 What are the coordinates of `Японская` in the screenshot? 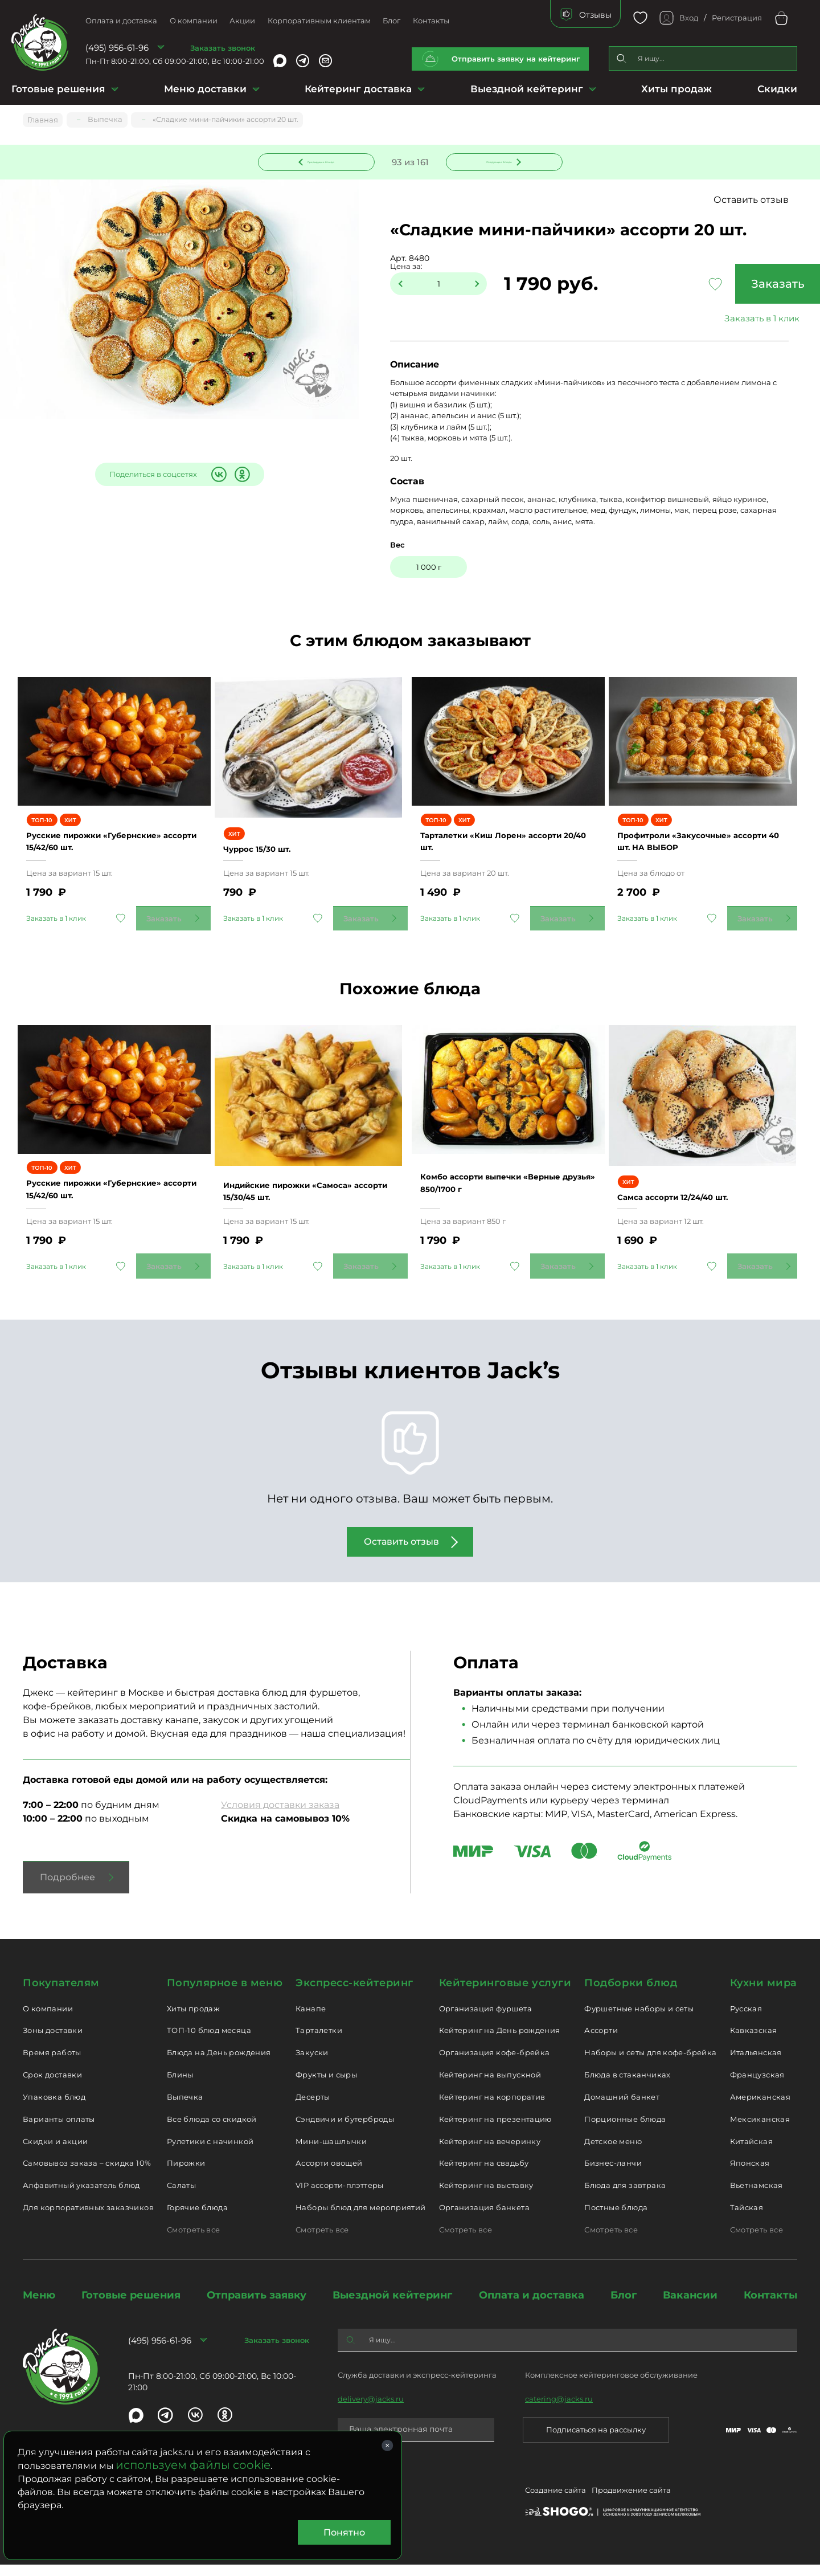 It's located at (750, 2174).